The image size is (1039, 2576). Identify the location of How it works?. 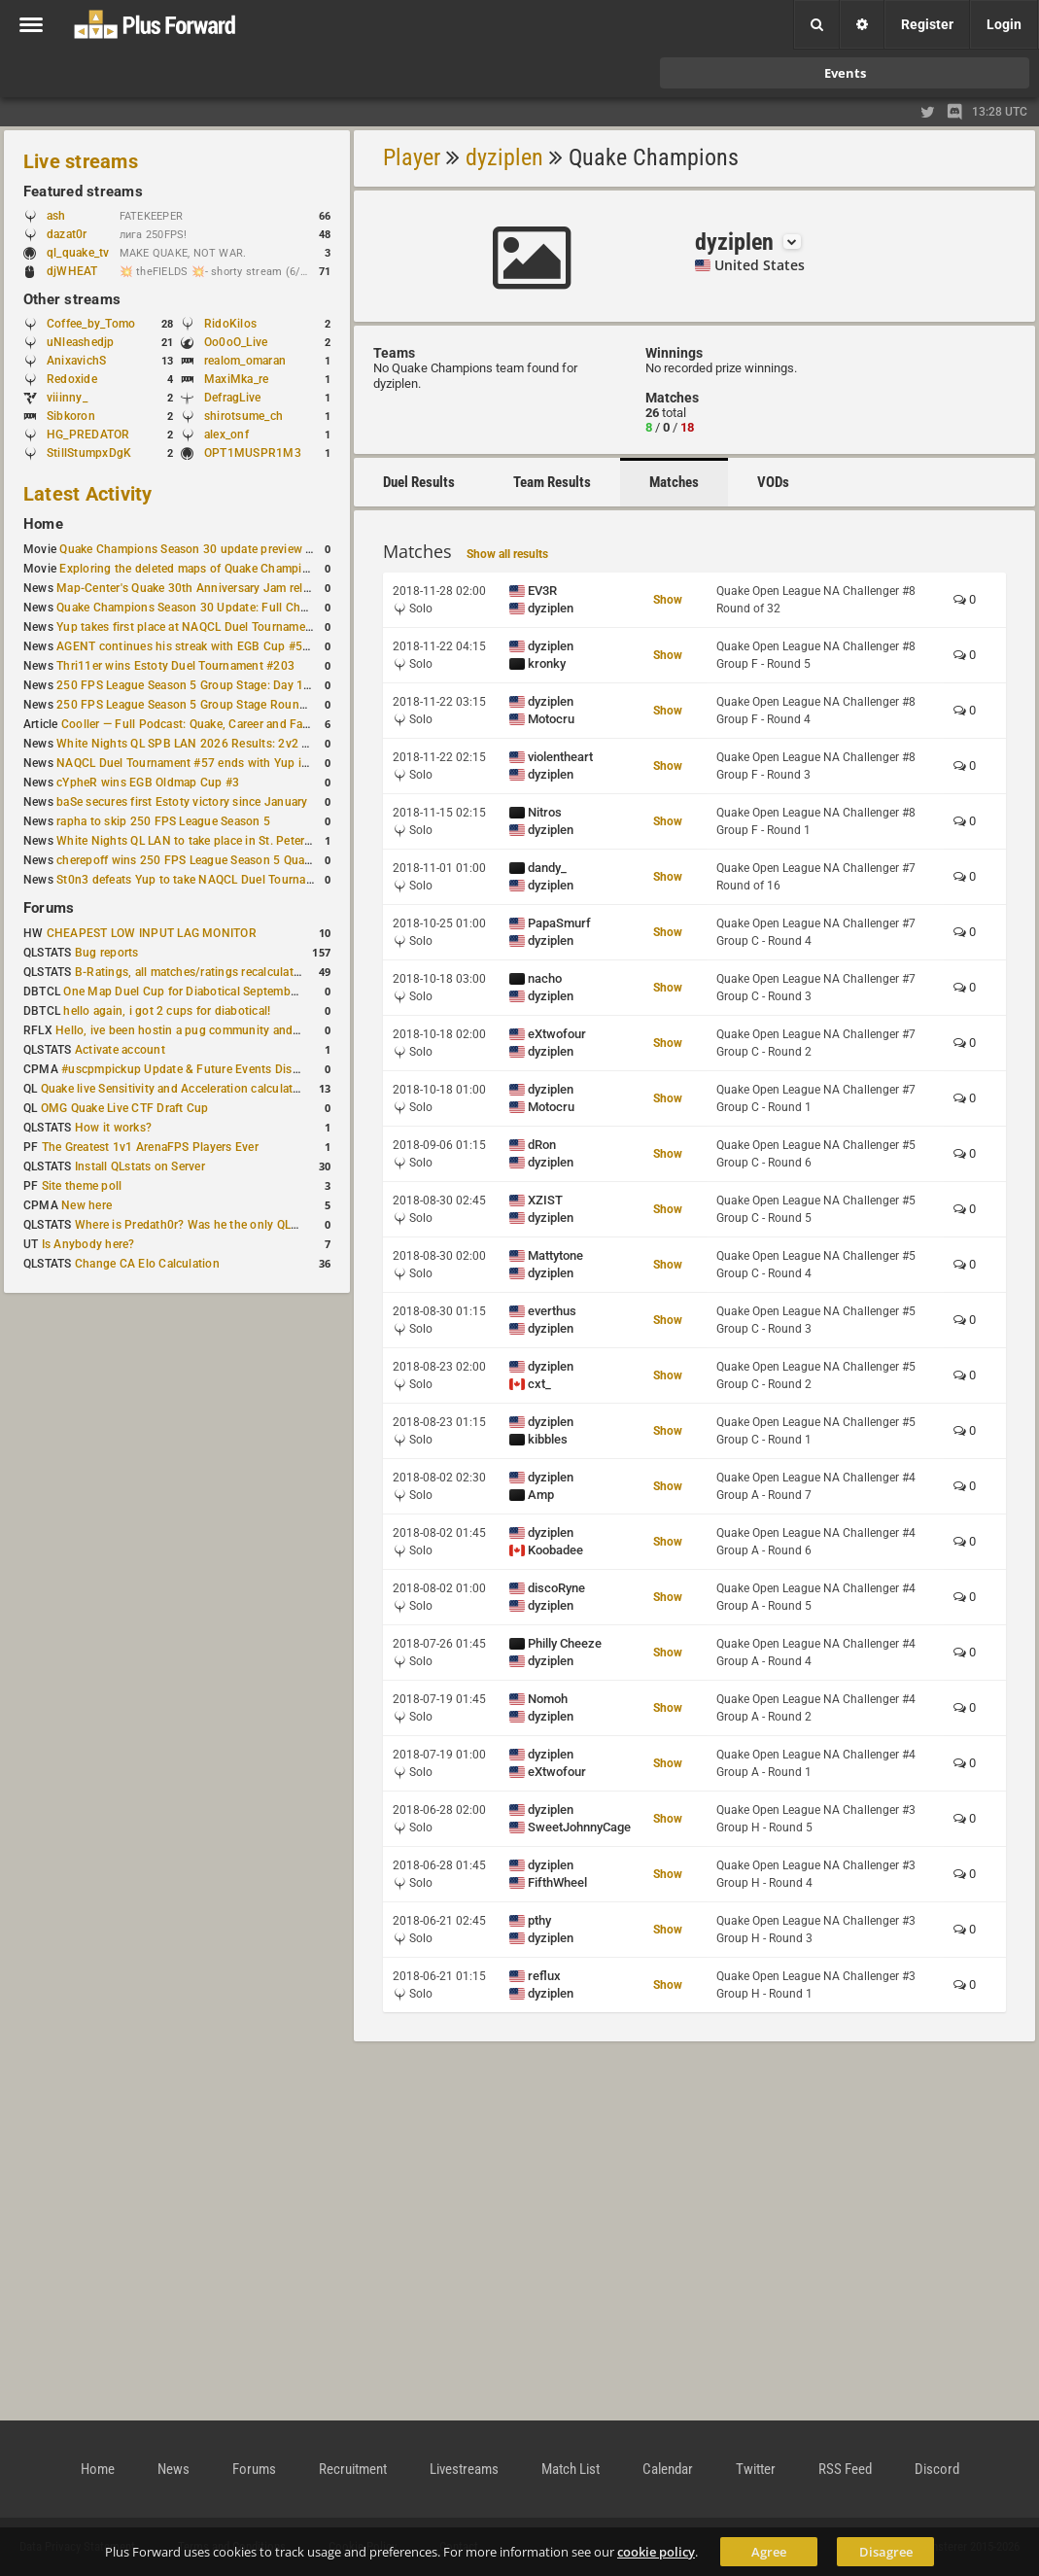
(113, 1127).